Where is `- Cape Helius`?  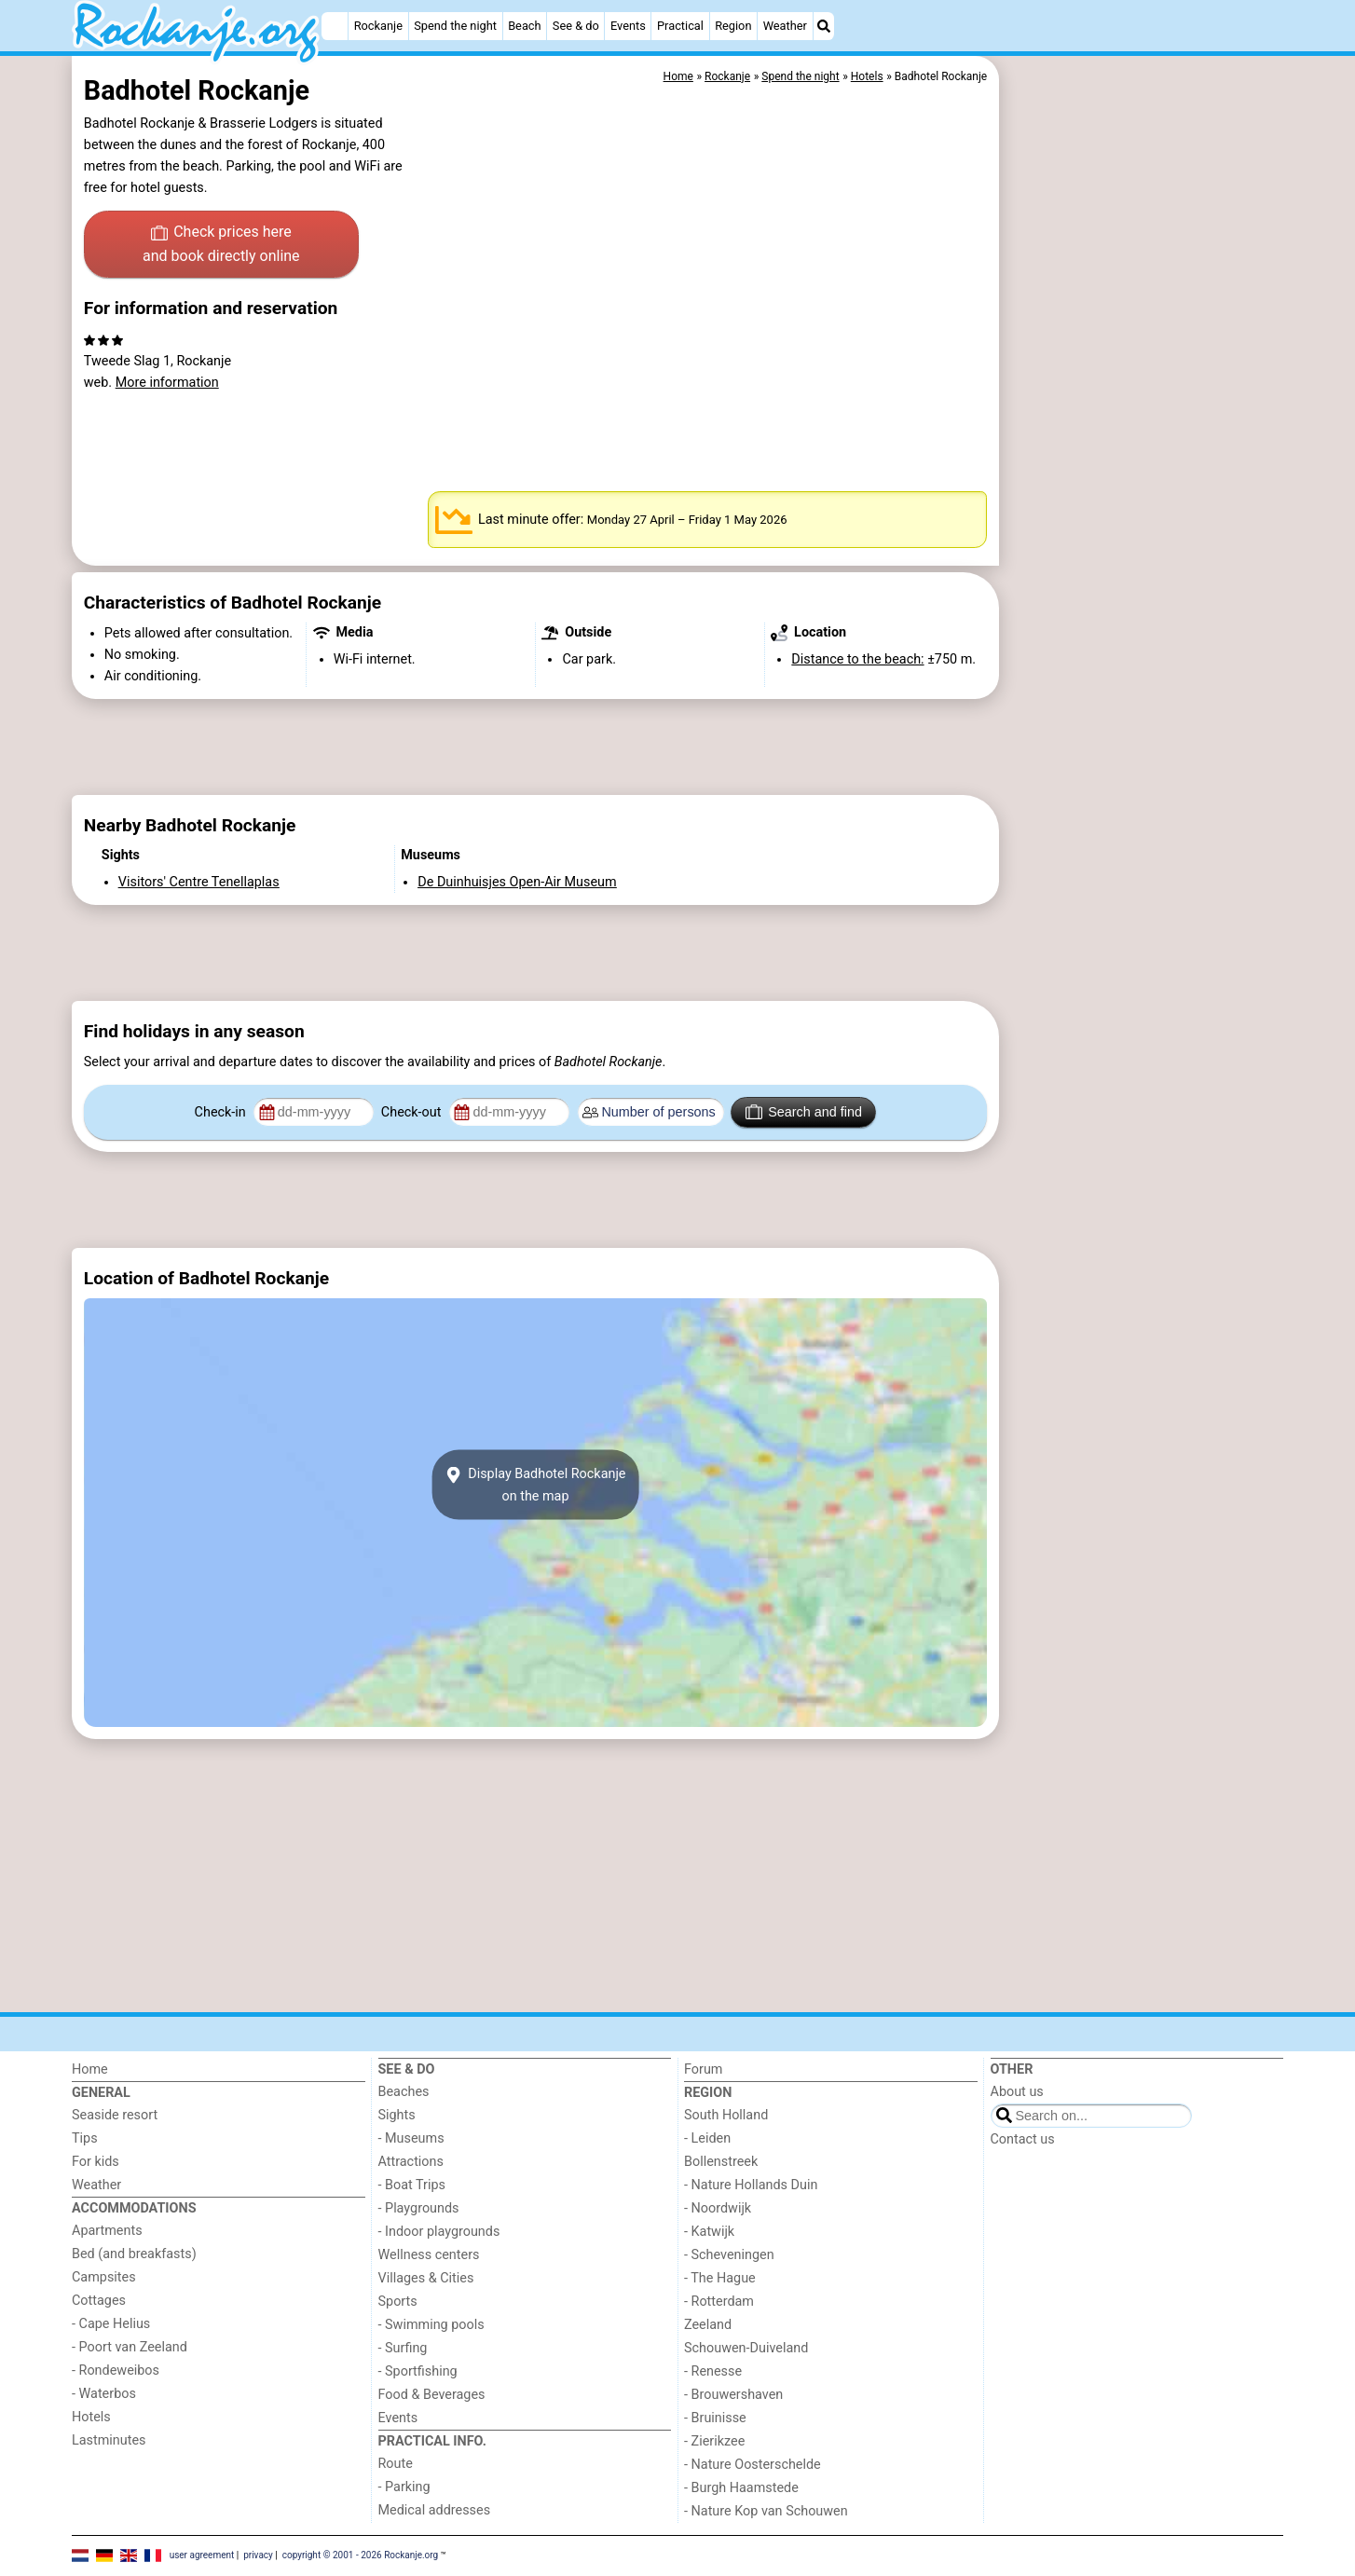 - Cape Helius is located at coordinates (111, 2324).